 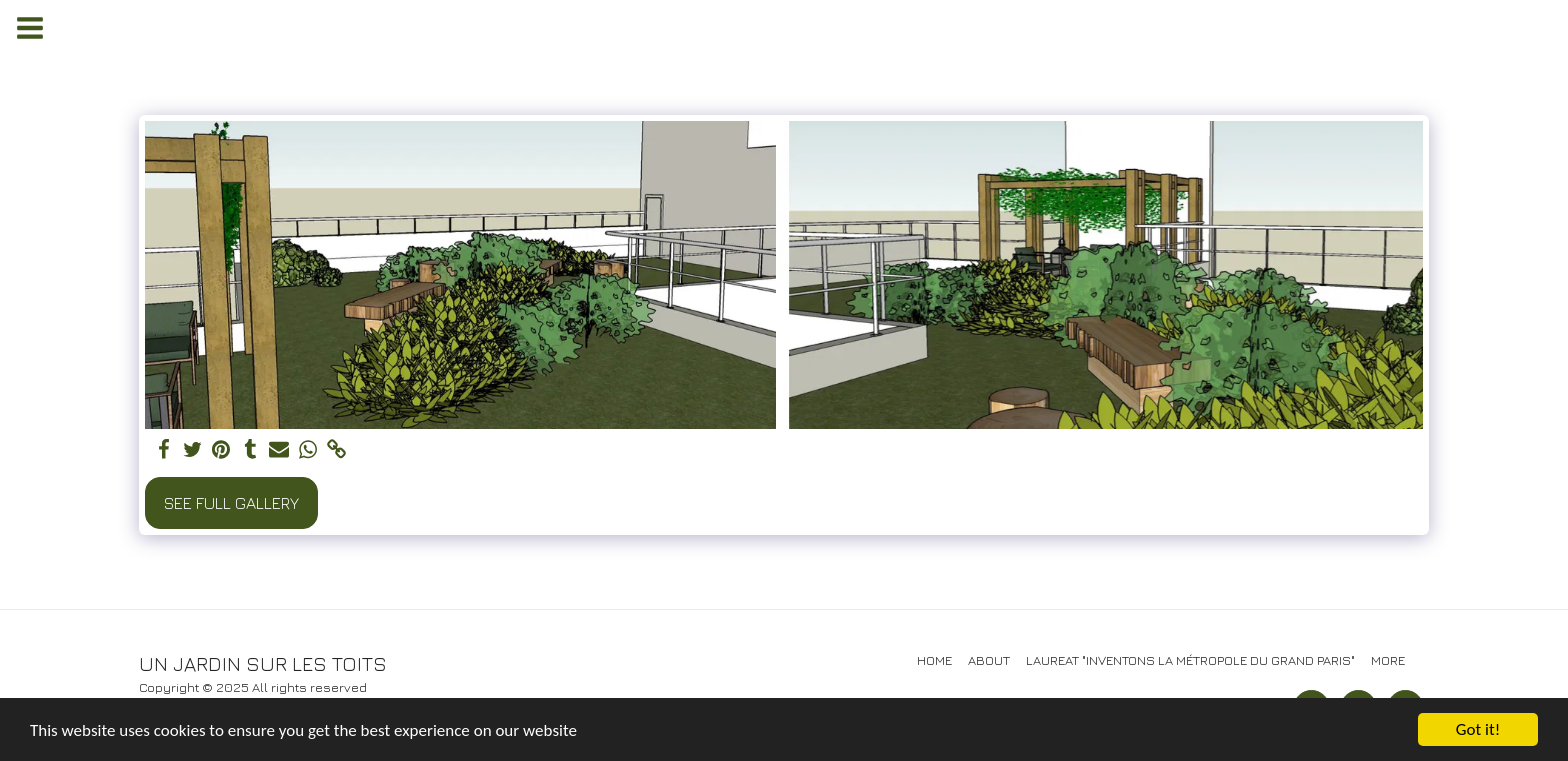 What do you see at coordinates (231, 503) in the screenshot?
I see `See Full Gallery` at bounding box center [231, 503].